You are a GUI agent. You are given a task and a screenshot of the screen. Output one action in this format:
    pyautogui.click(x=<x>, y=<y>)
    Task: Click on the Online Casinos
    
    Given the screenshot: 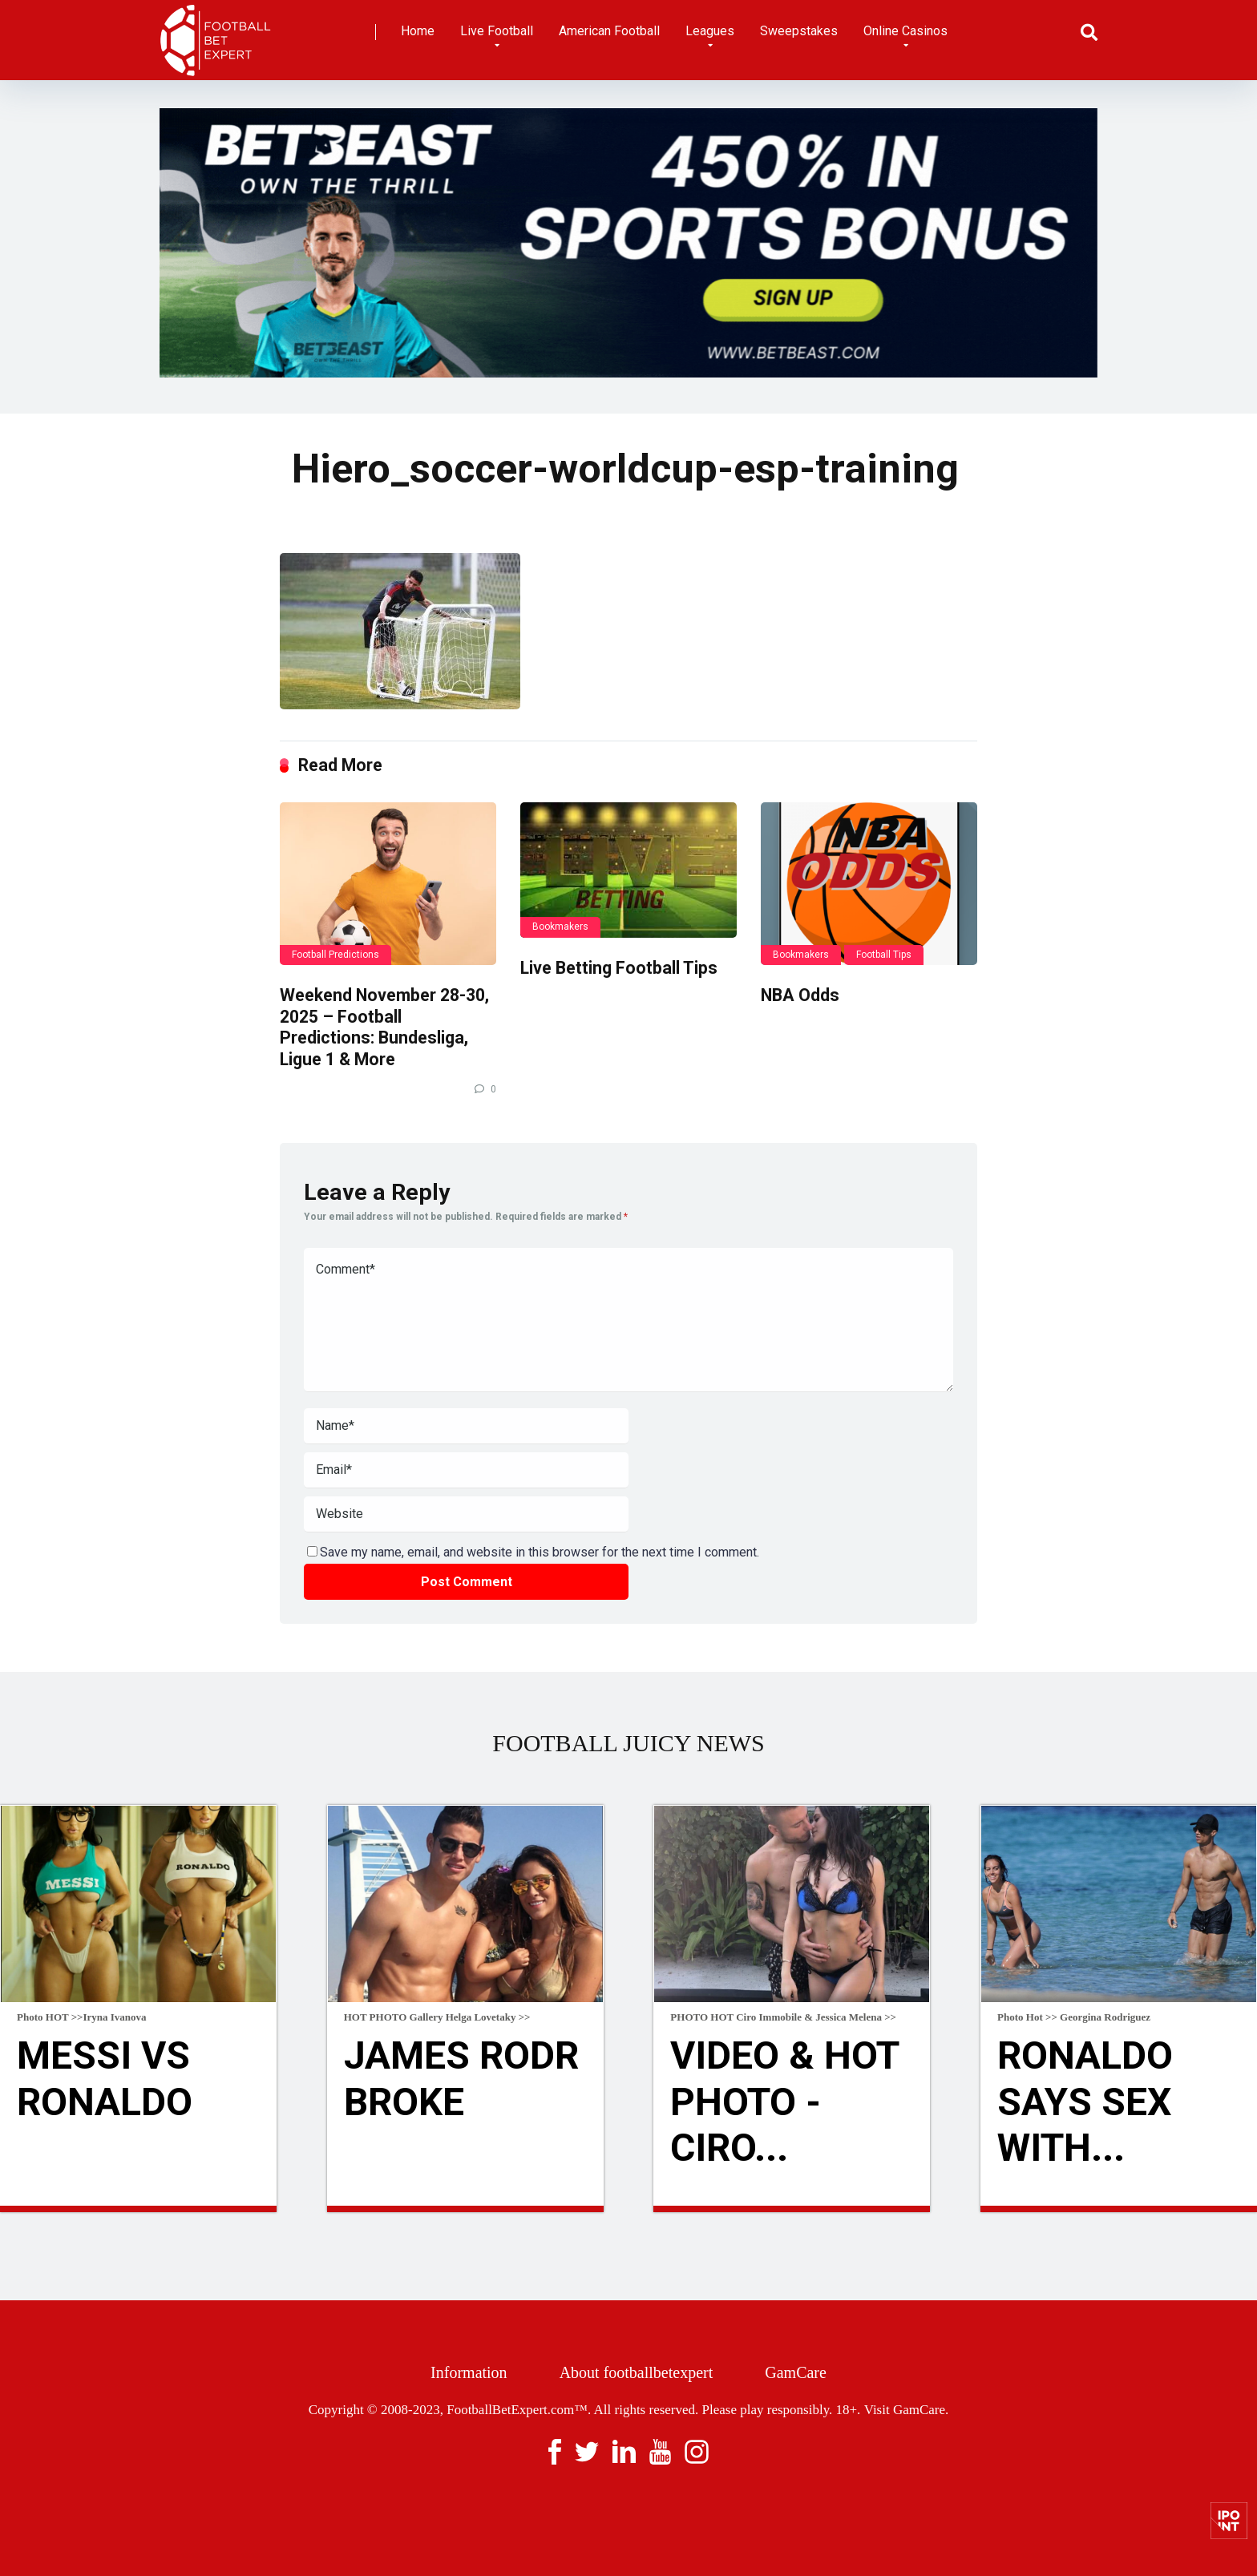 What is the action you would take?
    pyautogui.click(x=905, y=30)
    